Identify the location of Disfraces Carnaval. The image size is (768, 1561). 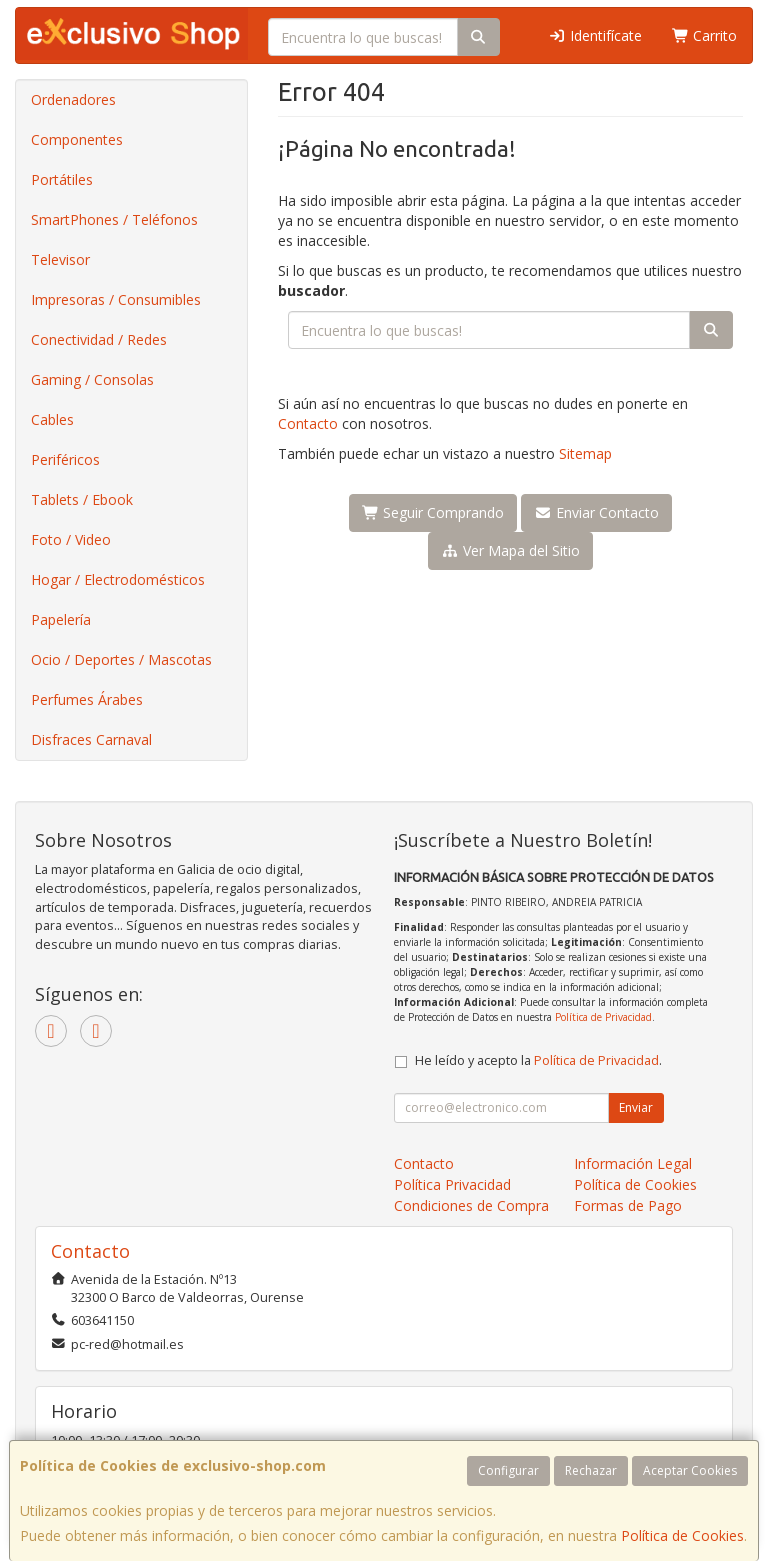
(91, 739).